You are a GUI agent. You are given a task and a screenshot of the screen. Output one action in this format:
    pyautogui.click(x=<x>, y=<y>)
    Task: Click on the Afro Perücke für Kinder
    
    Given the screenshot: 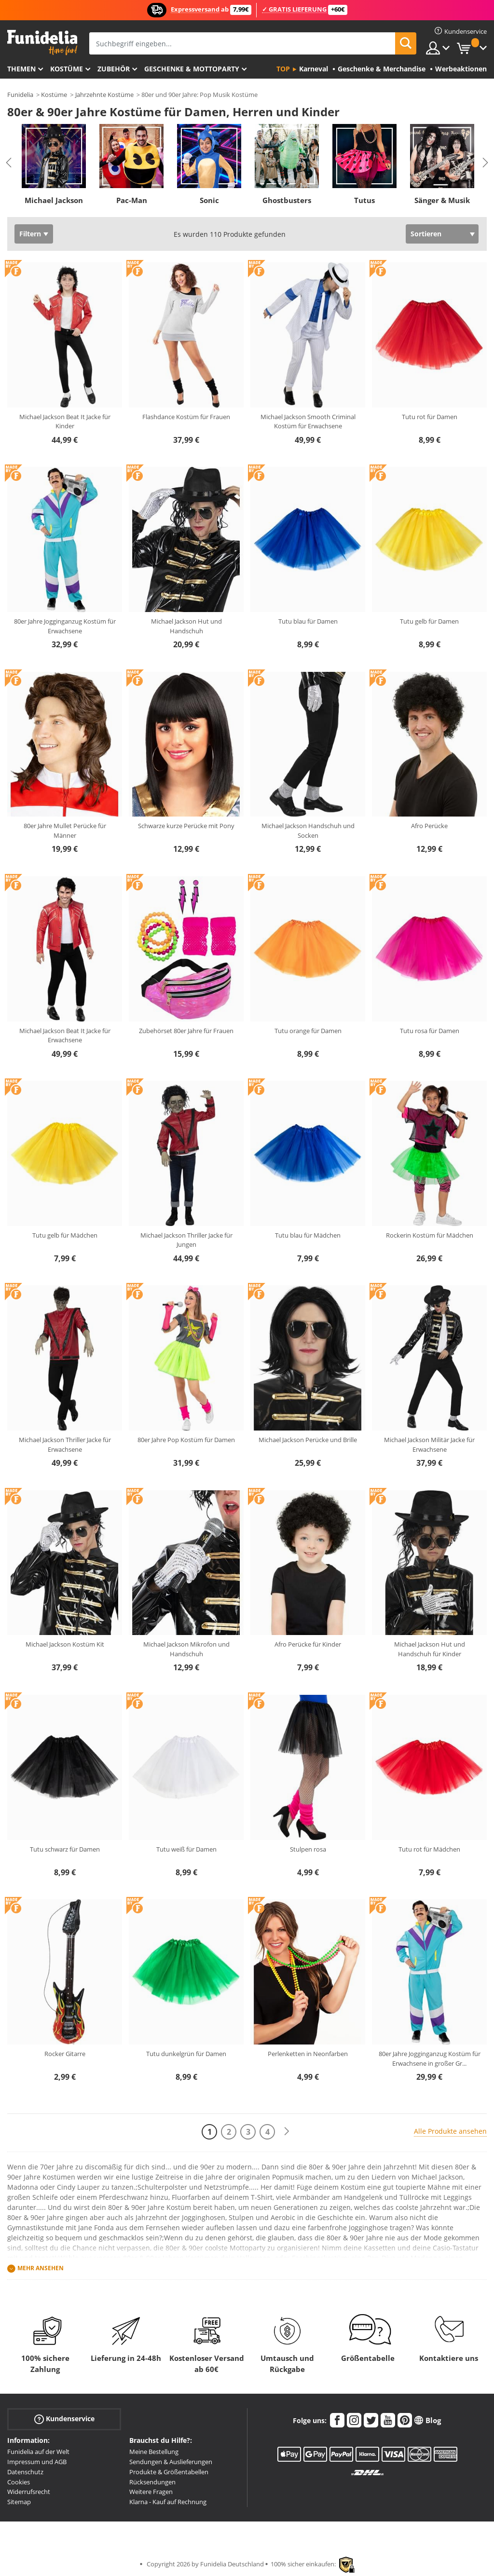 What is the action you would take?
    pyautogui.click(x=307, y=1644)
    